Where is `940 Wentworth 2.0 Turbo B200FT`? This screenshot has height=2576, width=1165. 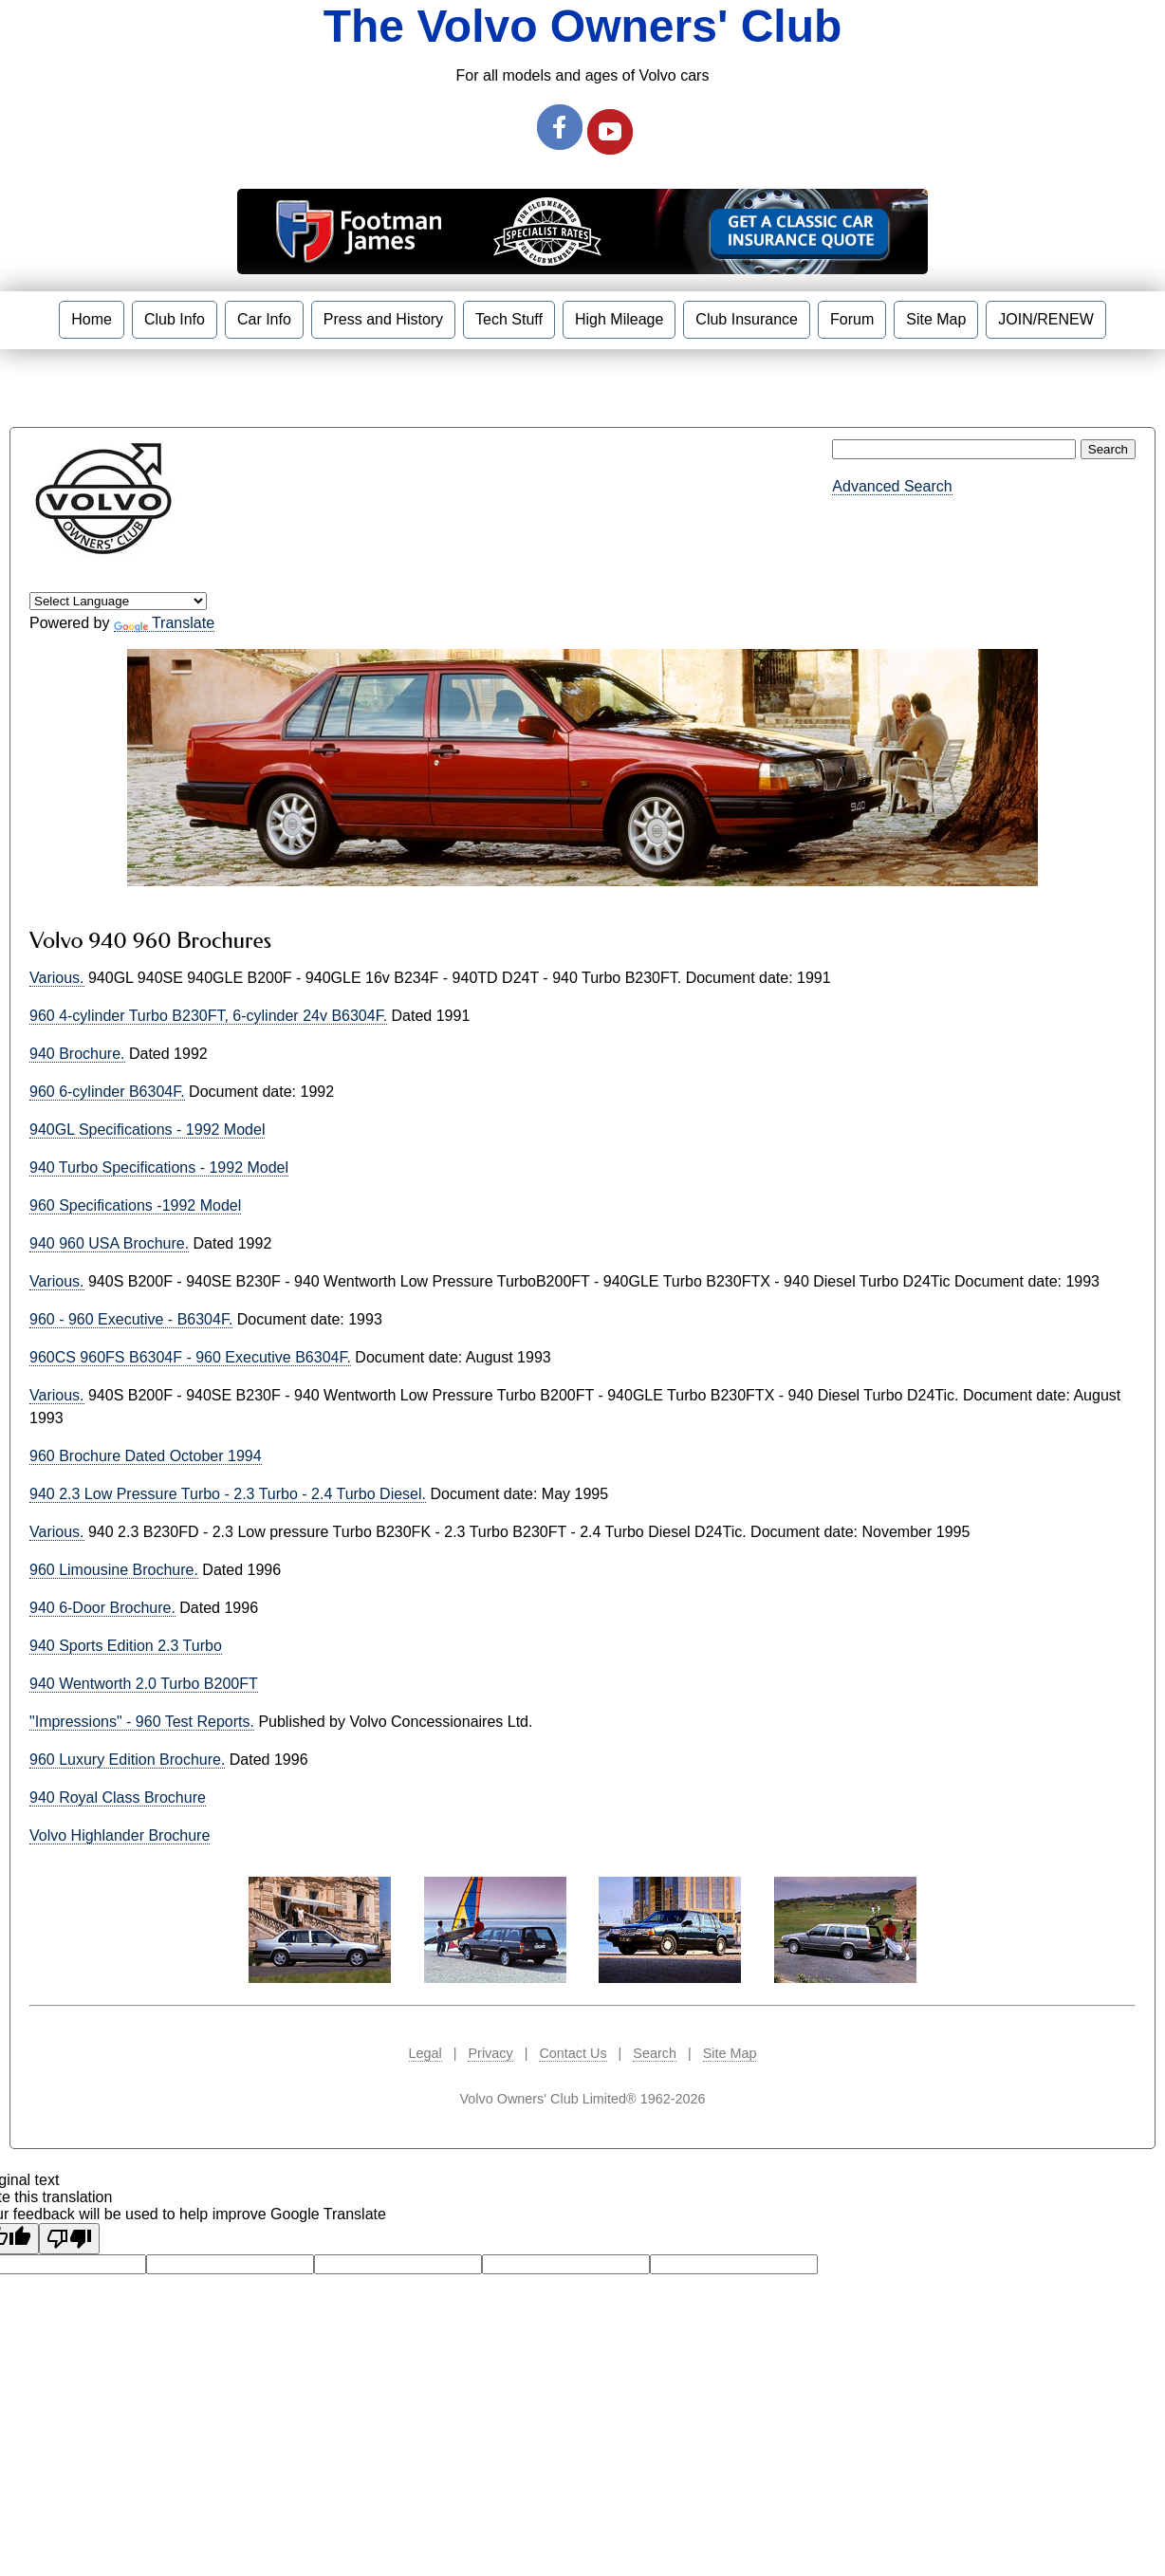 940 Wentworth 2.0 Turbo B200FT is located at coordinates (143, 1684).